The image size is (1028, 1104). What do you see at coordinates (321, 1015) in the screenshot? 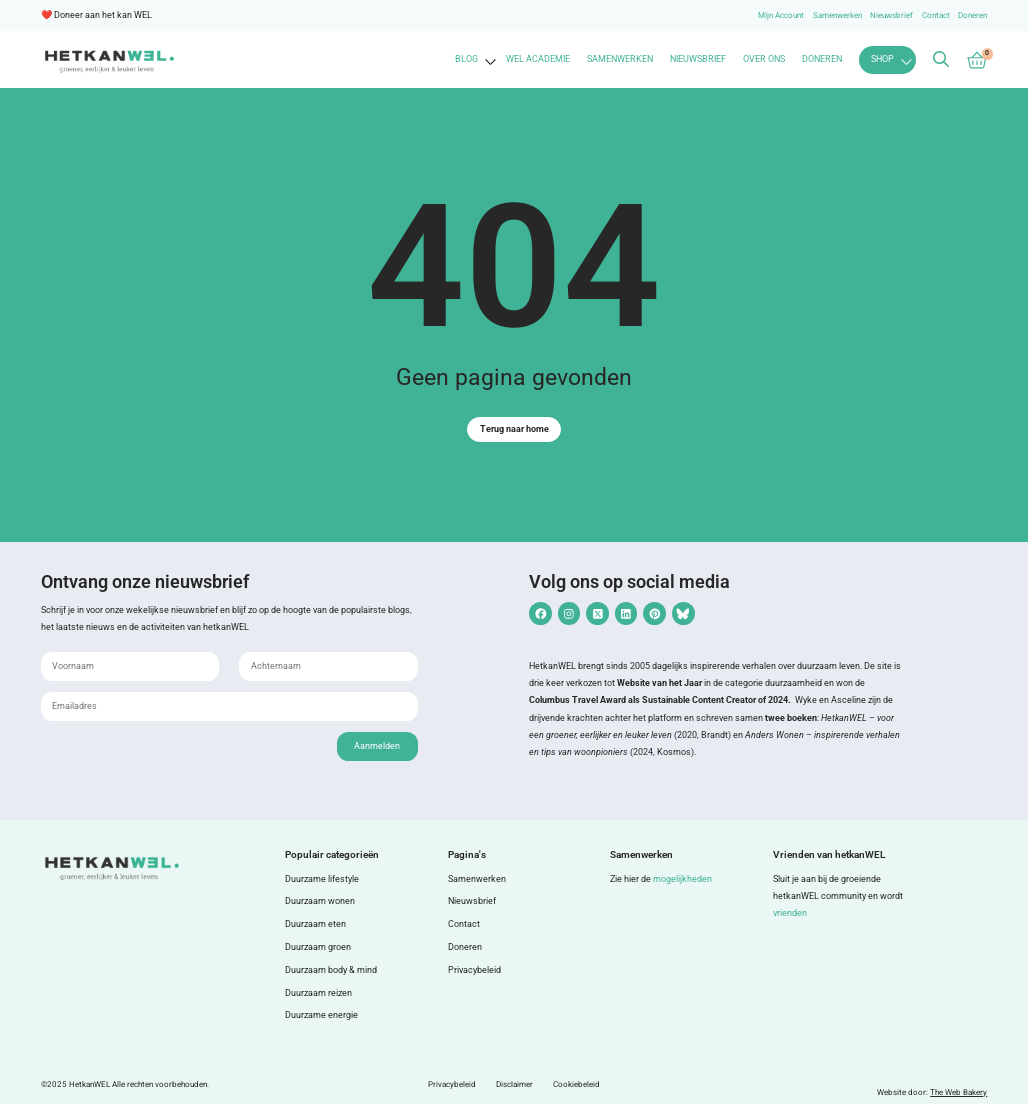
I see `Duurzame energie` at bounding box center [321, 1015].